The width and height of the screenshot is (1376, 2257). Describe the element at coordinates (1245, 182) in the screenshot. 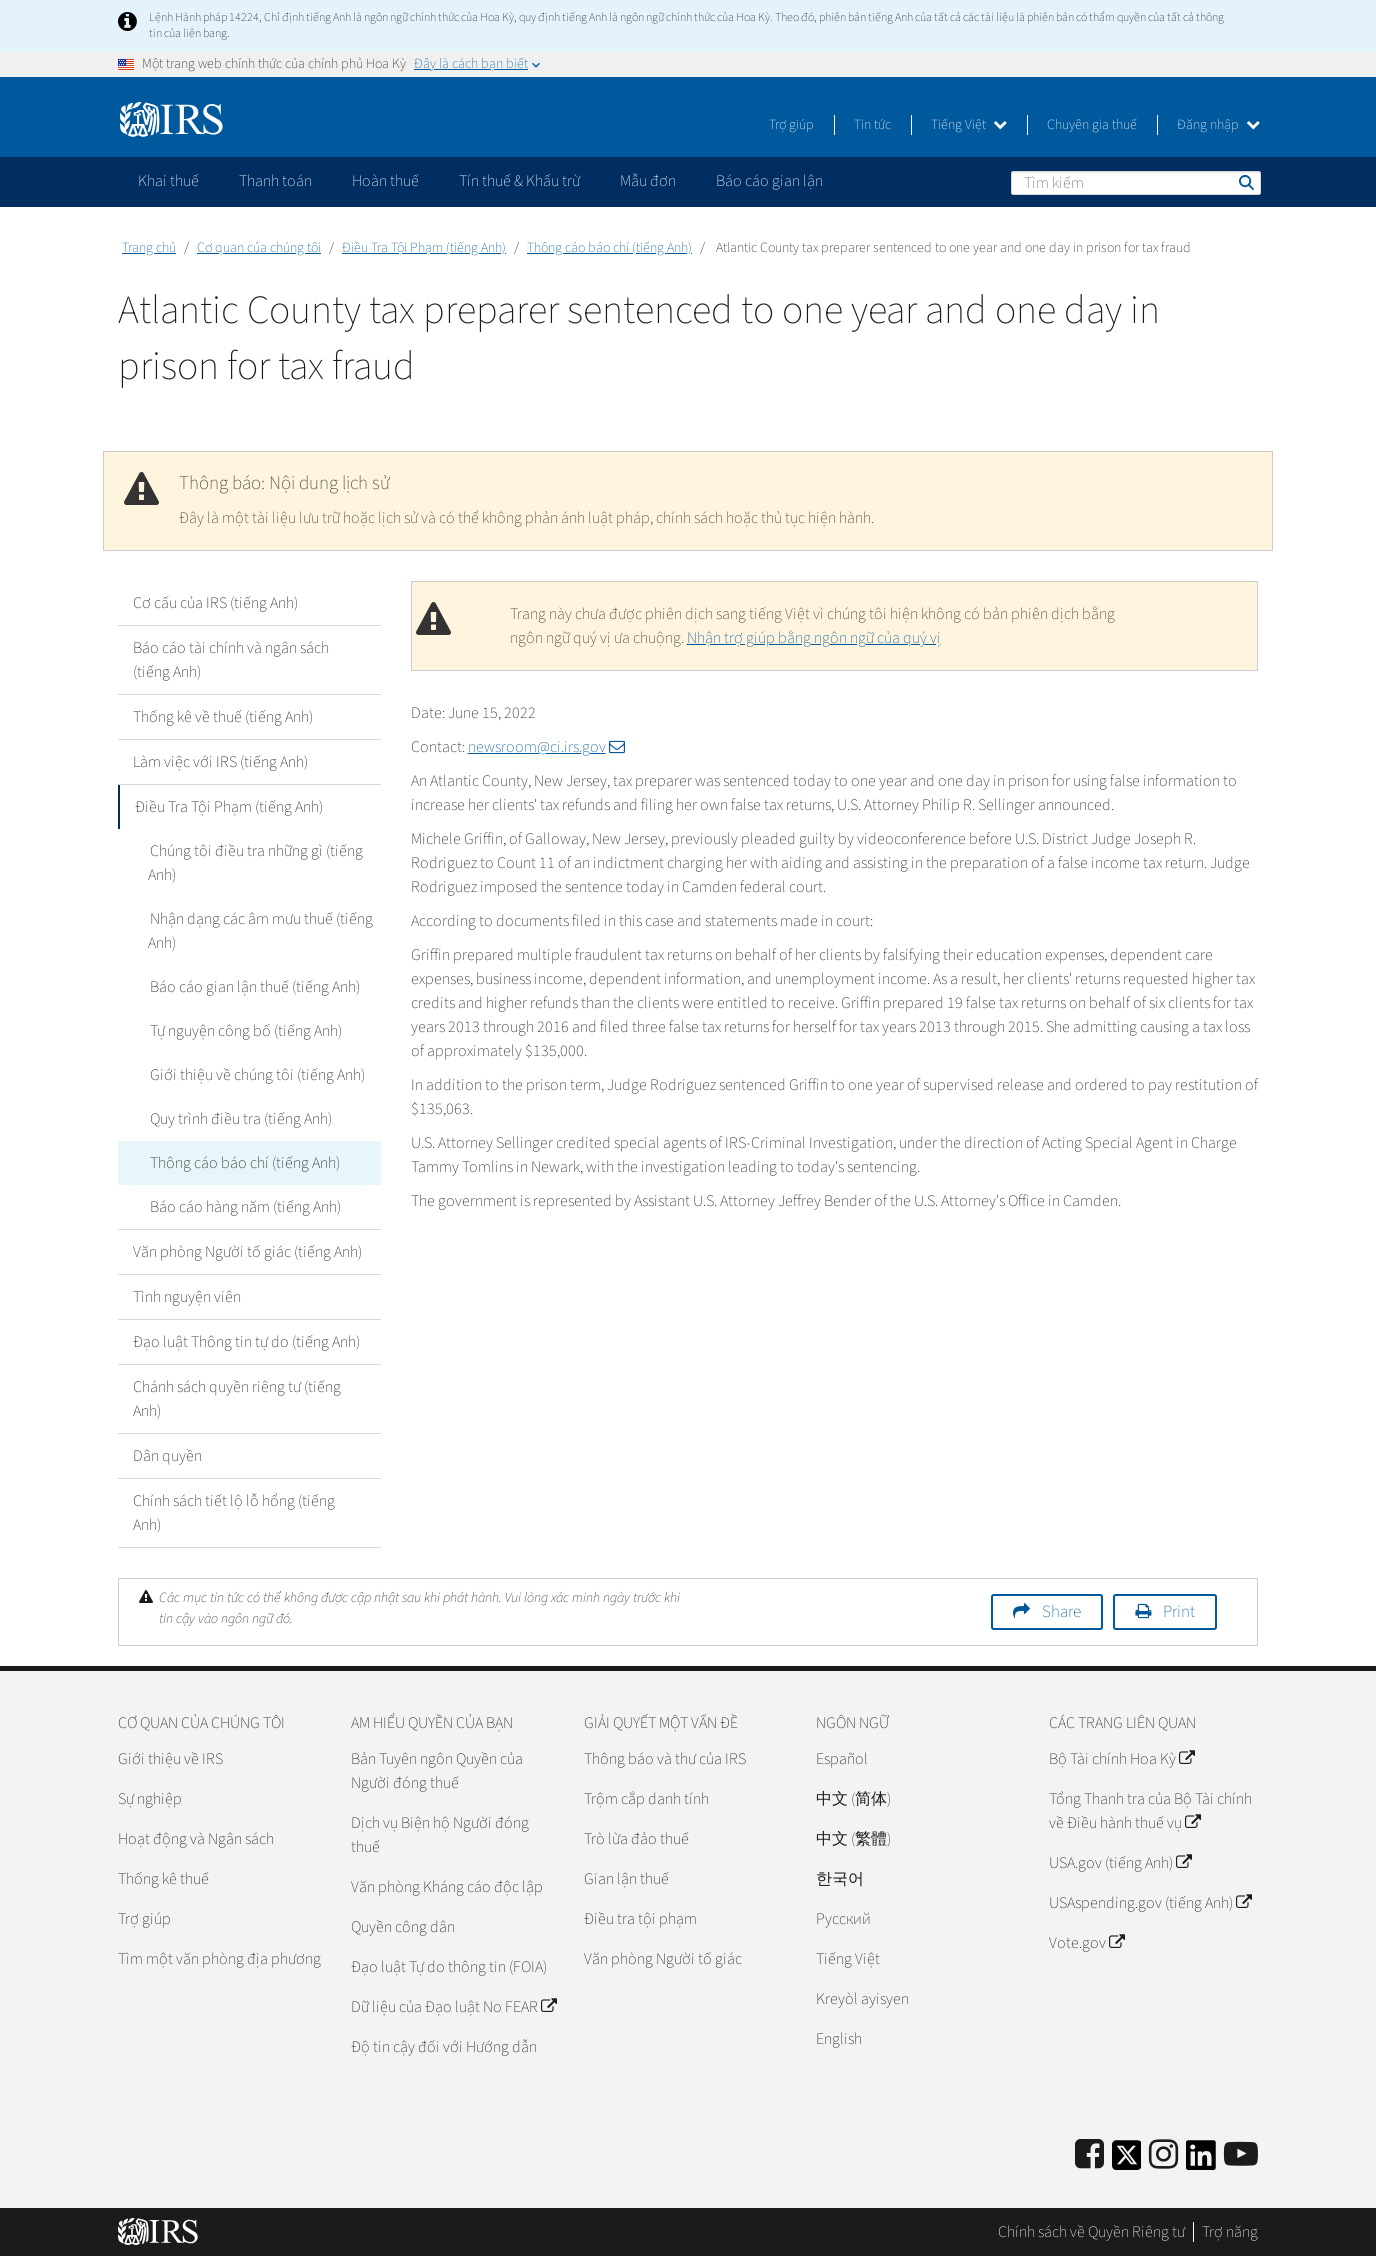

I see `Tìm kiếm` at that location.